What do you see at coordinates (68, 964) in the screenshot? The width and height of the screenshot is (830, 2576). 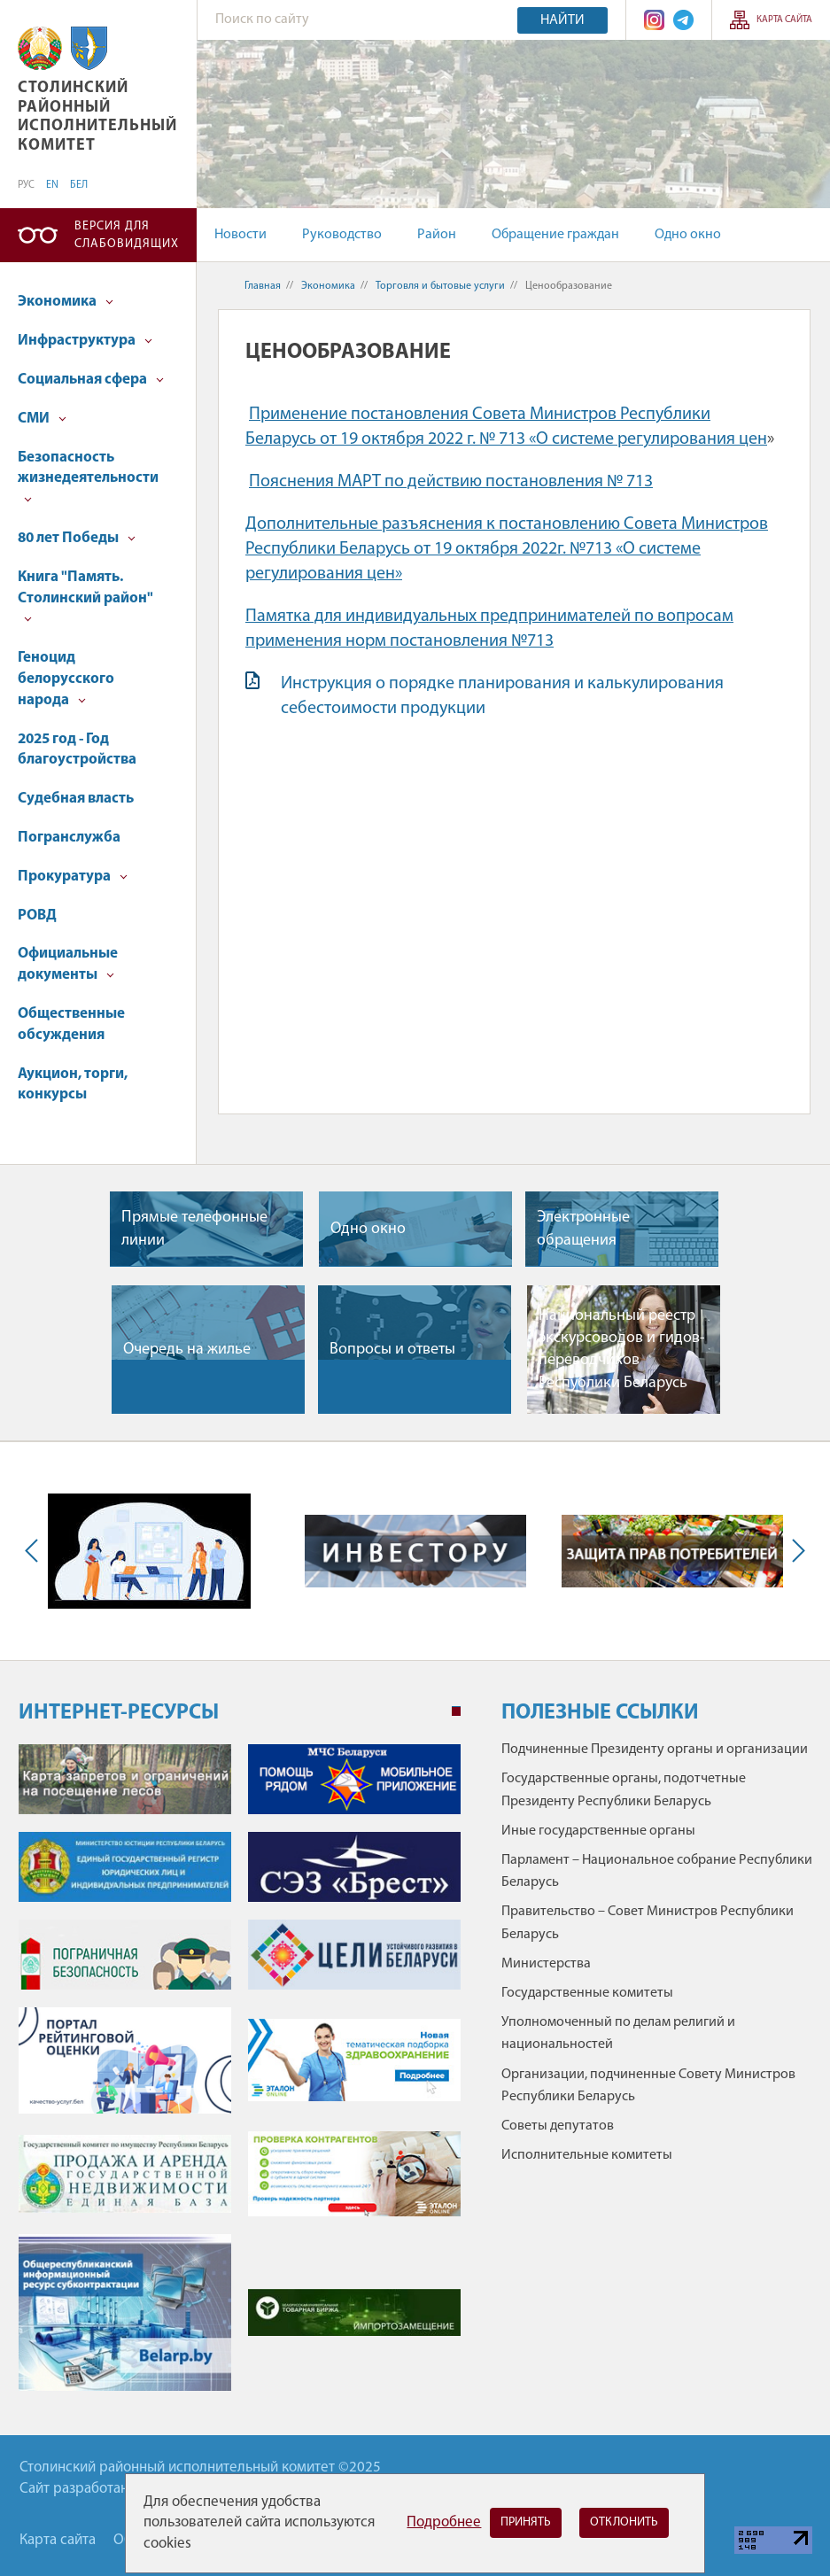 I see `Официальные документы` at bounding box center [68, 964].